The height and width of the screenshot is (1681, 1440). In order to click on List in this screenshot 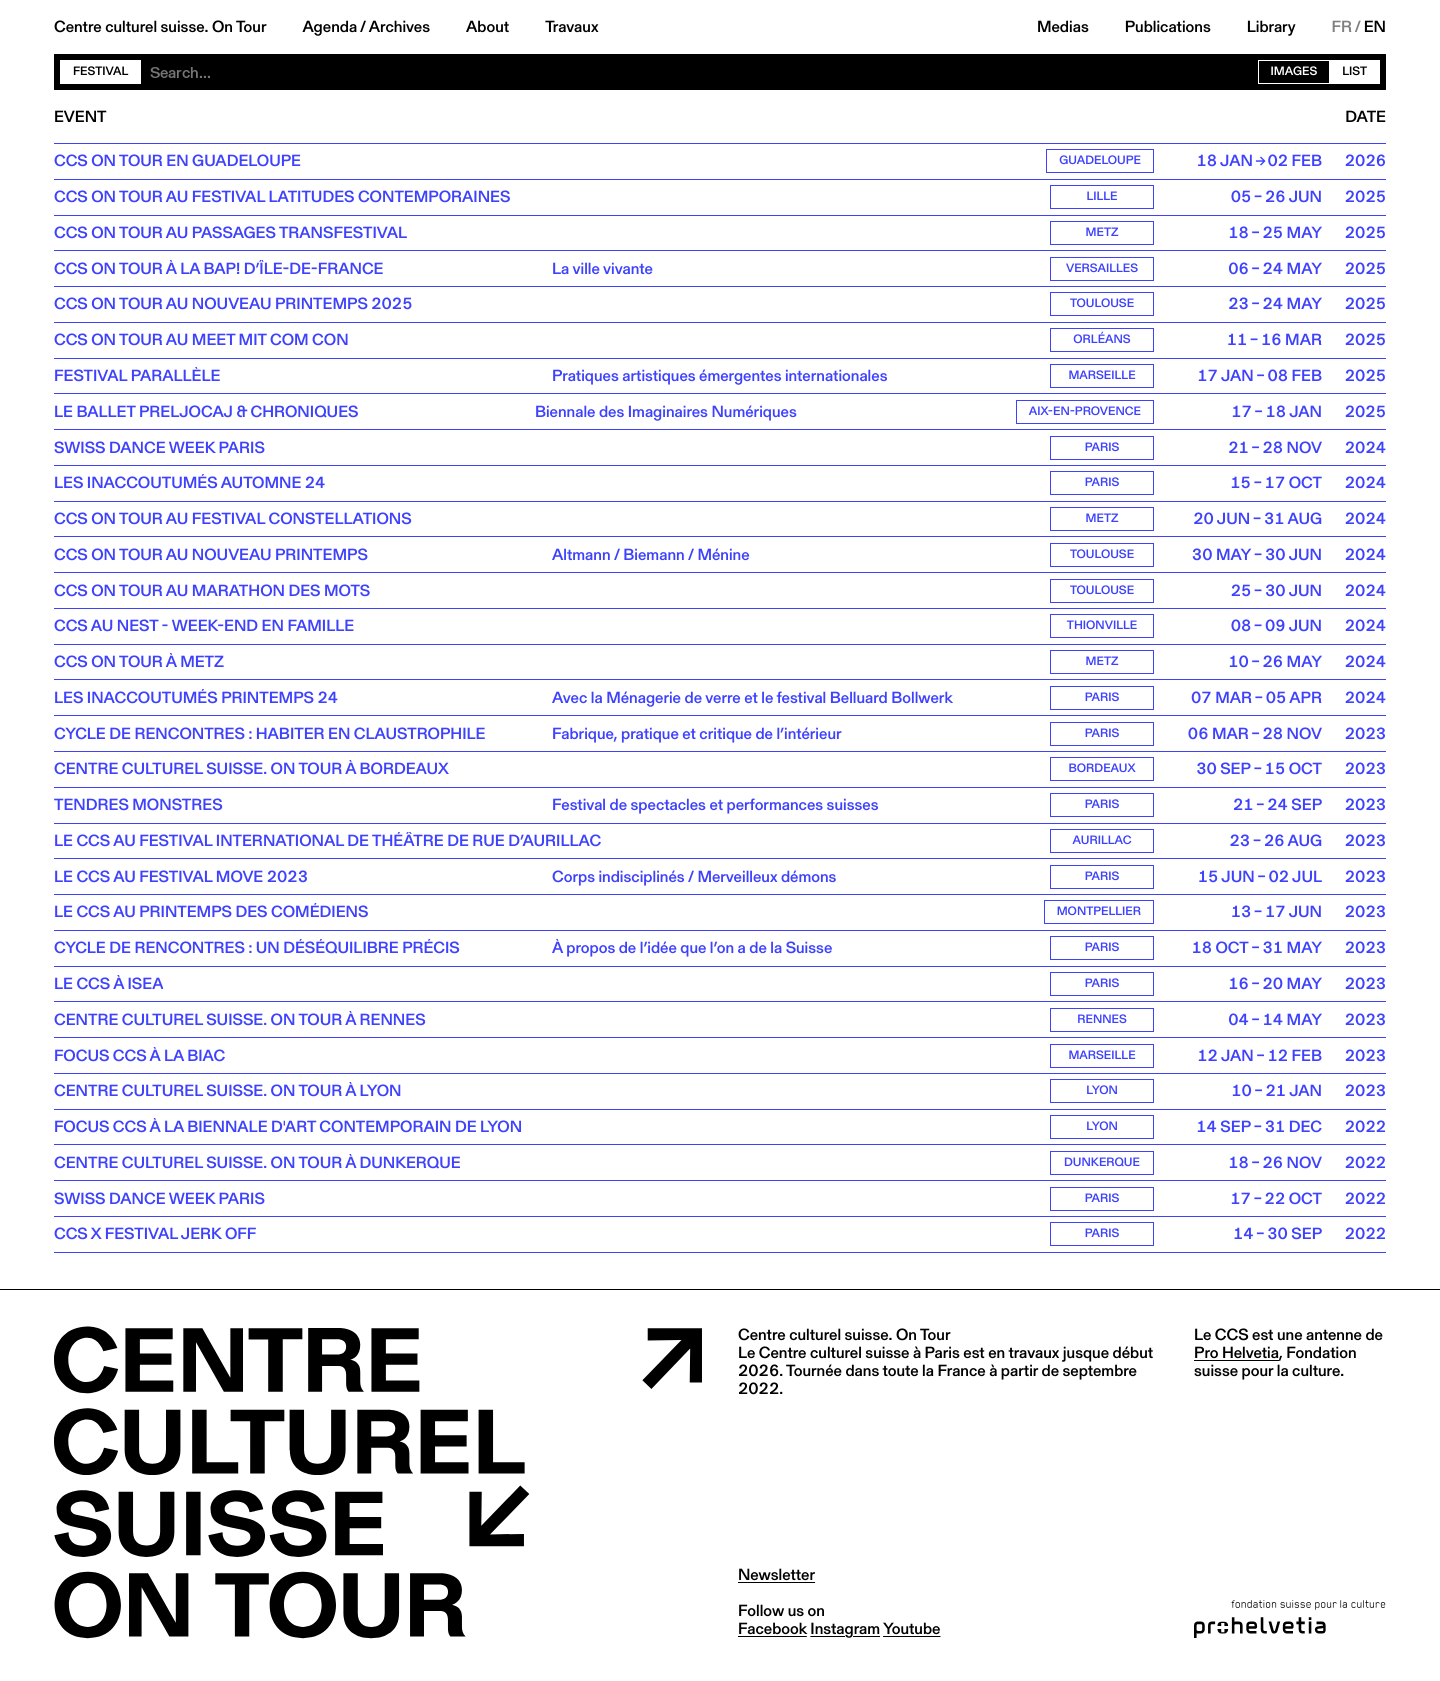, I will do `click(1354, 71)`.